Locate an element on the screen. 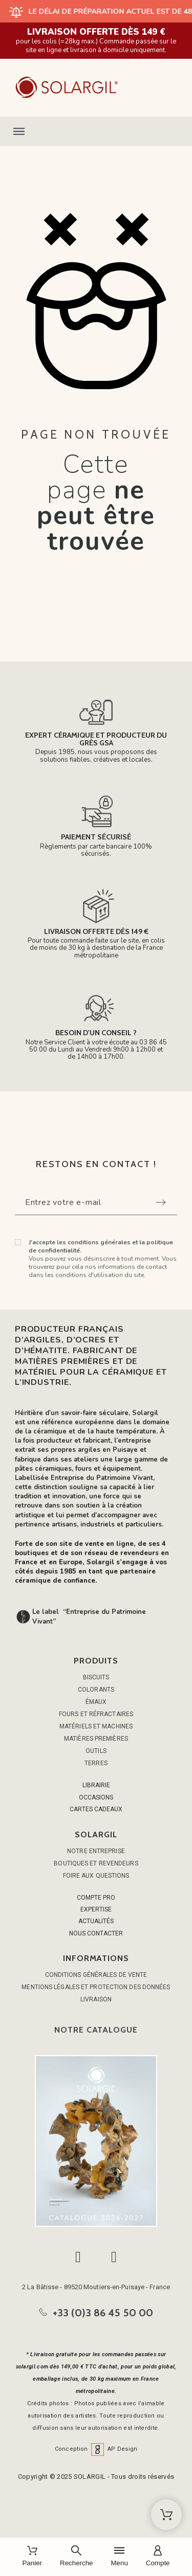 This screenshot has width=192, height=2576. [Shopping Cart] is located at coordinates (166, 2514).